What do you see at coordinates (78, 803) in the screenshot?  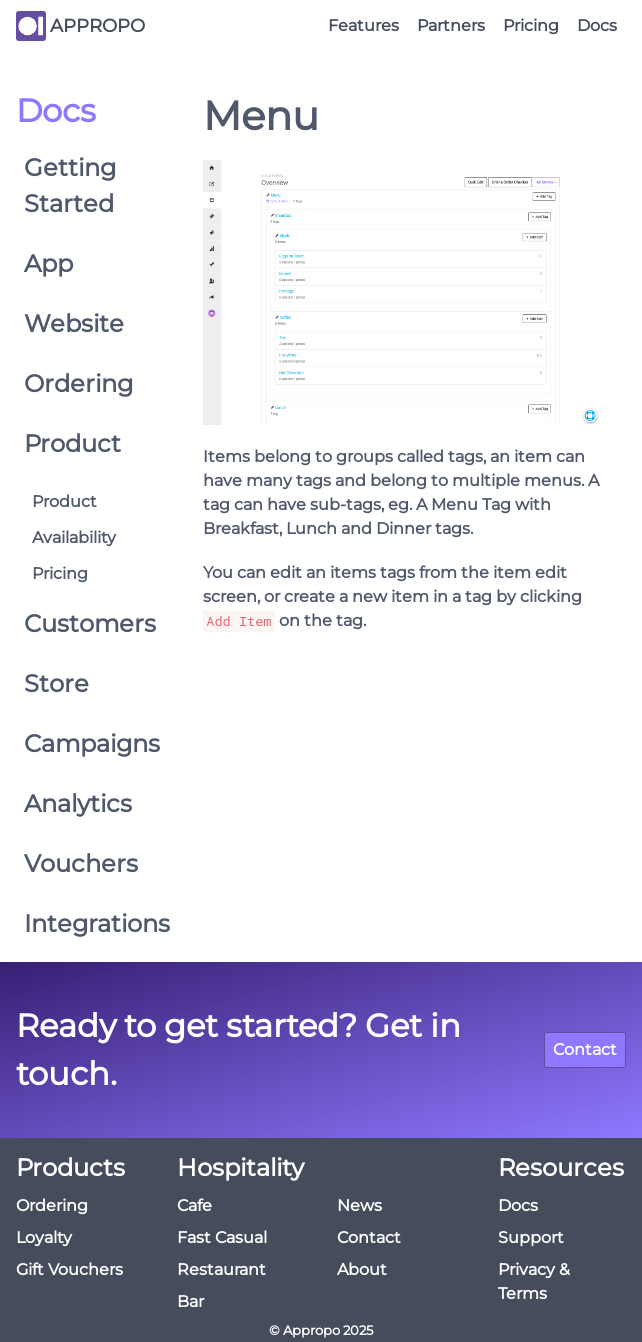 I see `Analytics` at bounding box center [78, 803].